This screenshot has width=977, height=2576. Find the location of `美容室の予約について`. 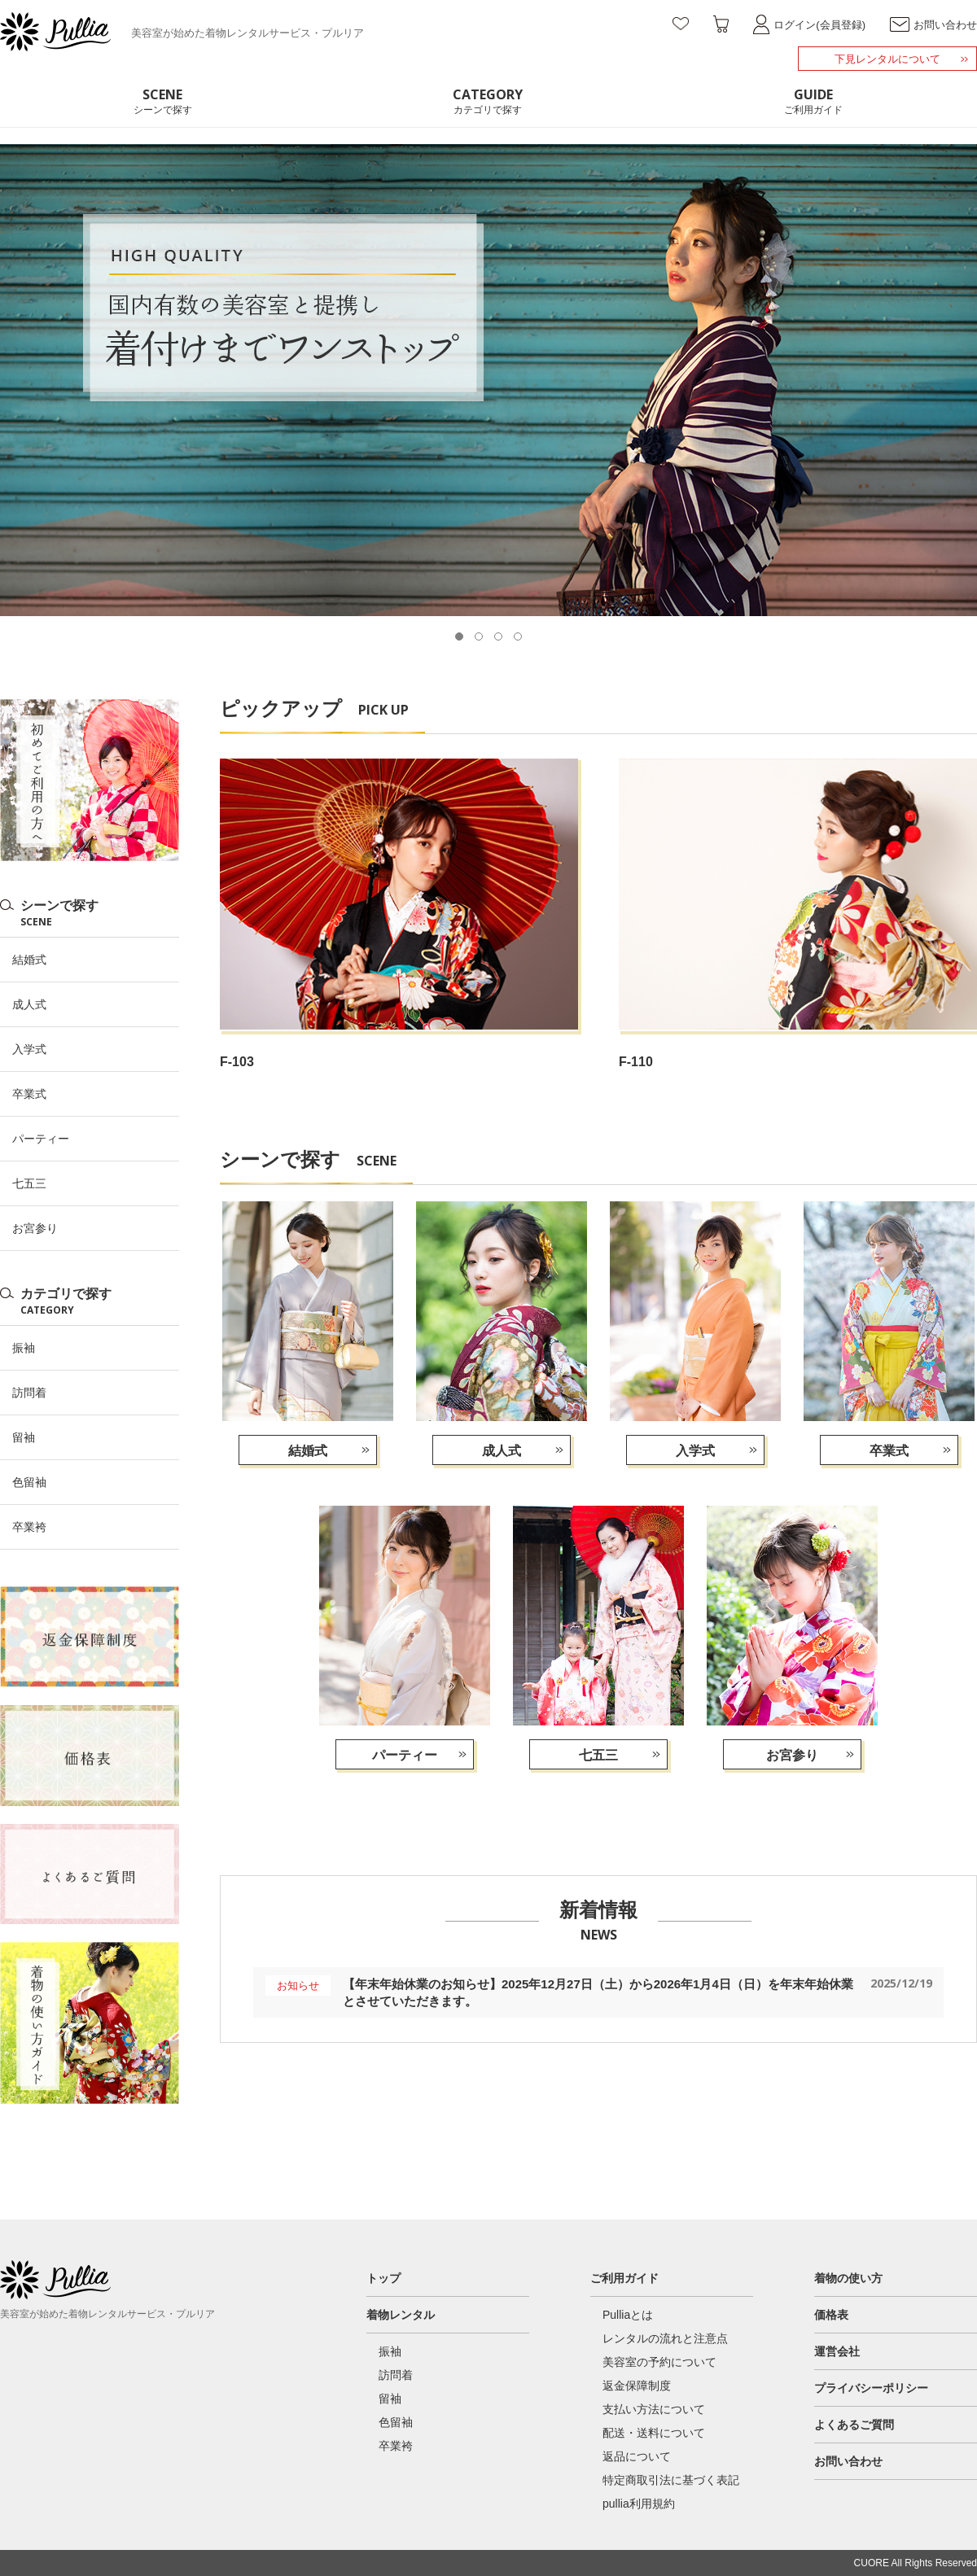

美容室の予約について is located at coordinates (659, 2361).